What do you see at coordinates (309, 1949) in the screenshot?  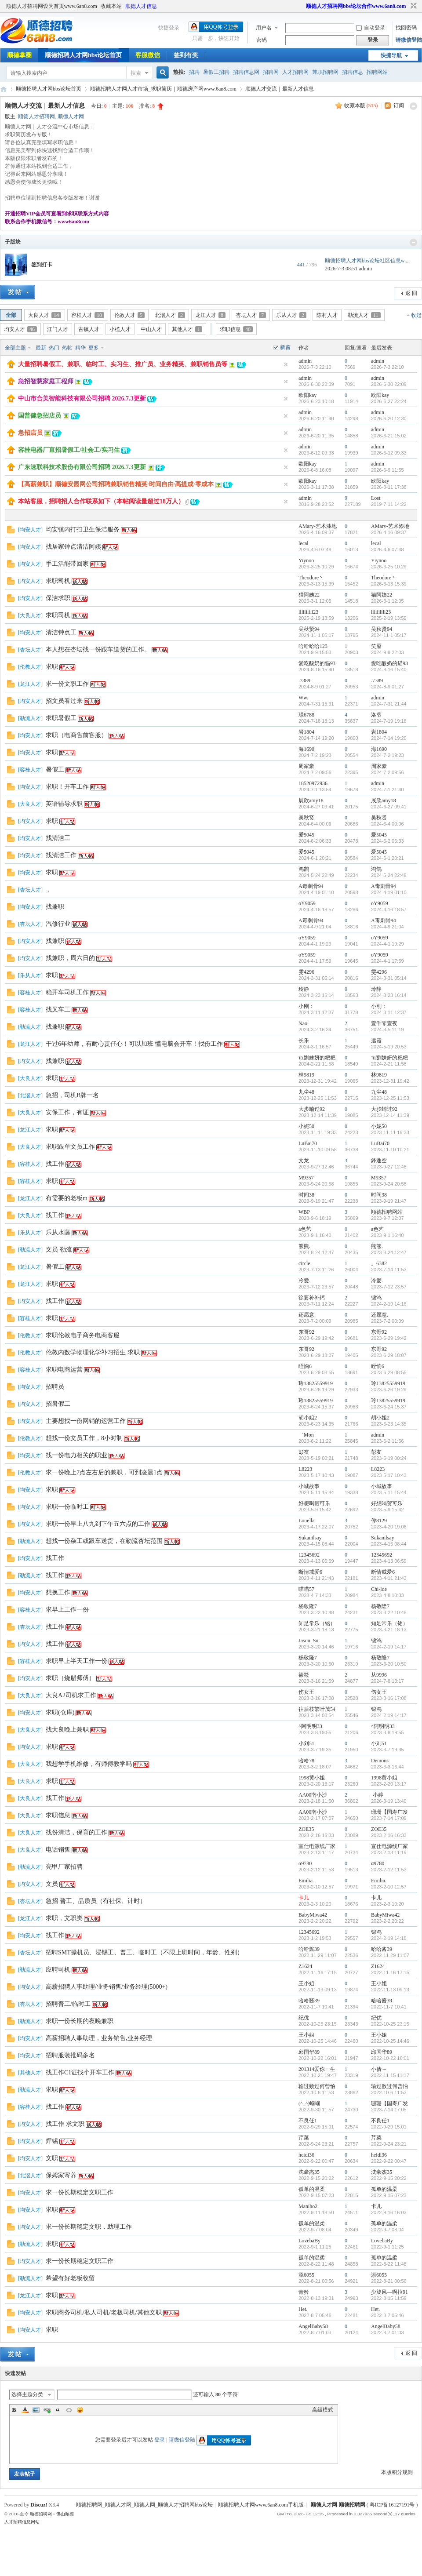 I see `哈哈酱39` at bounding box center [309, 1949].